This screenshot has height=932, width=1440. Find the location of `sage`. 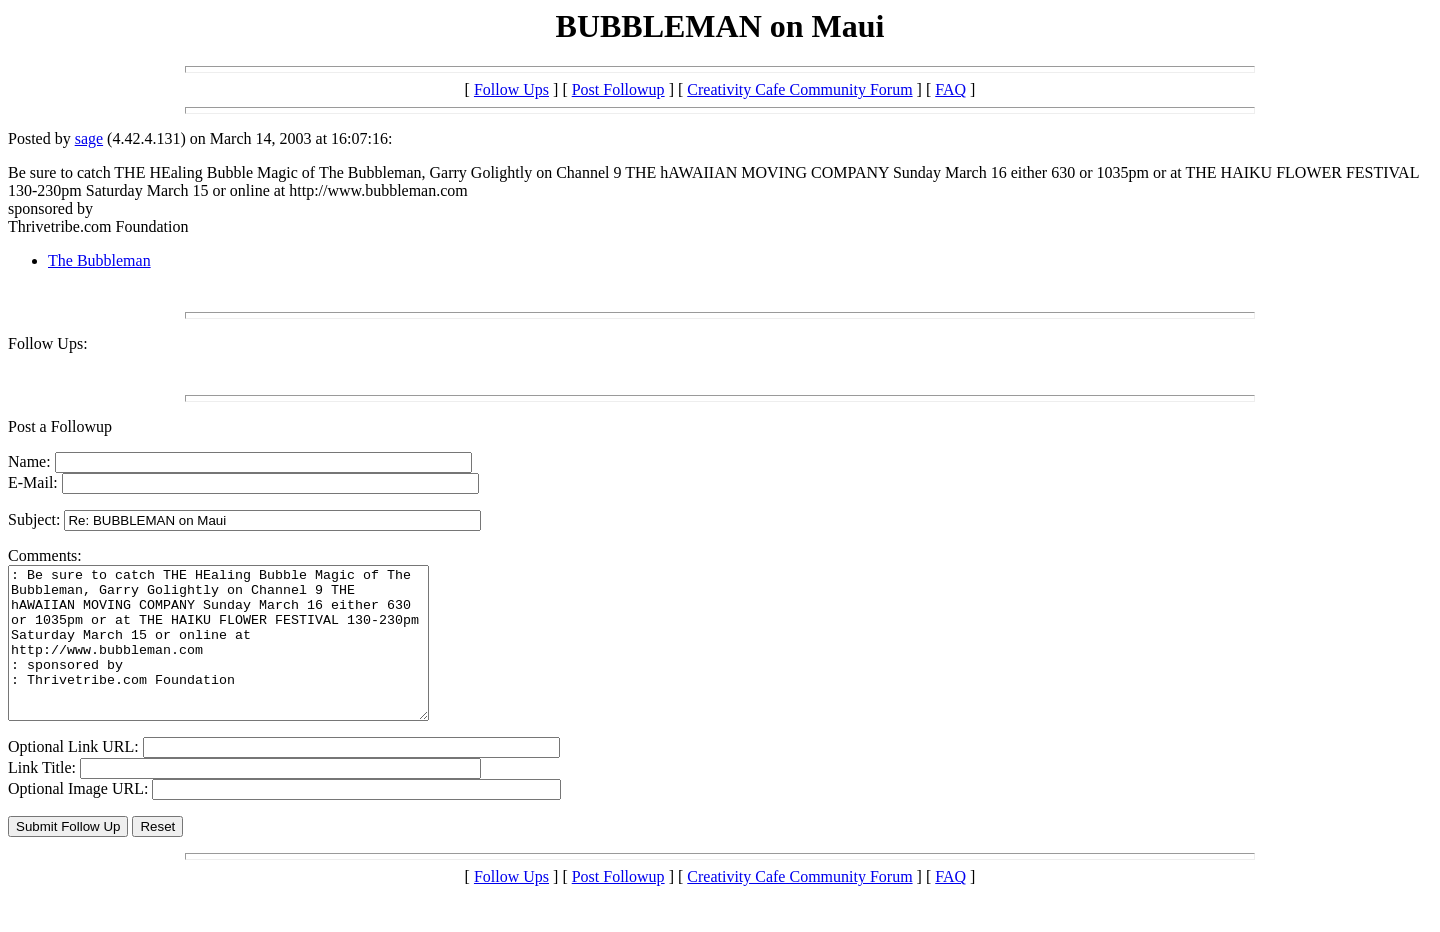

sage is located at coordinates (89, 138).